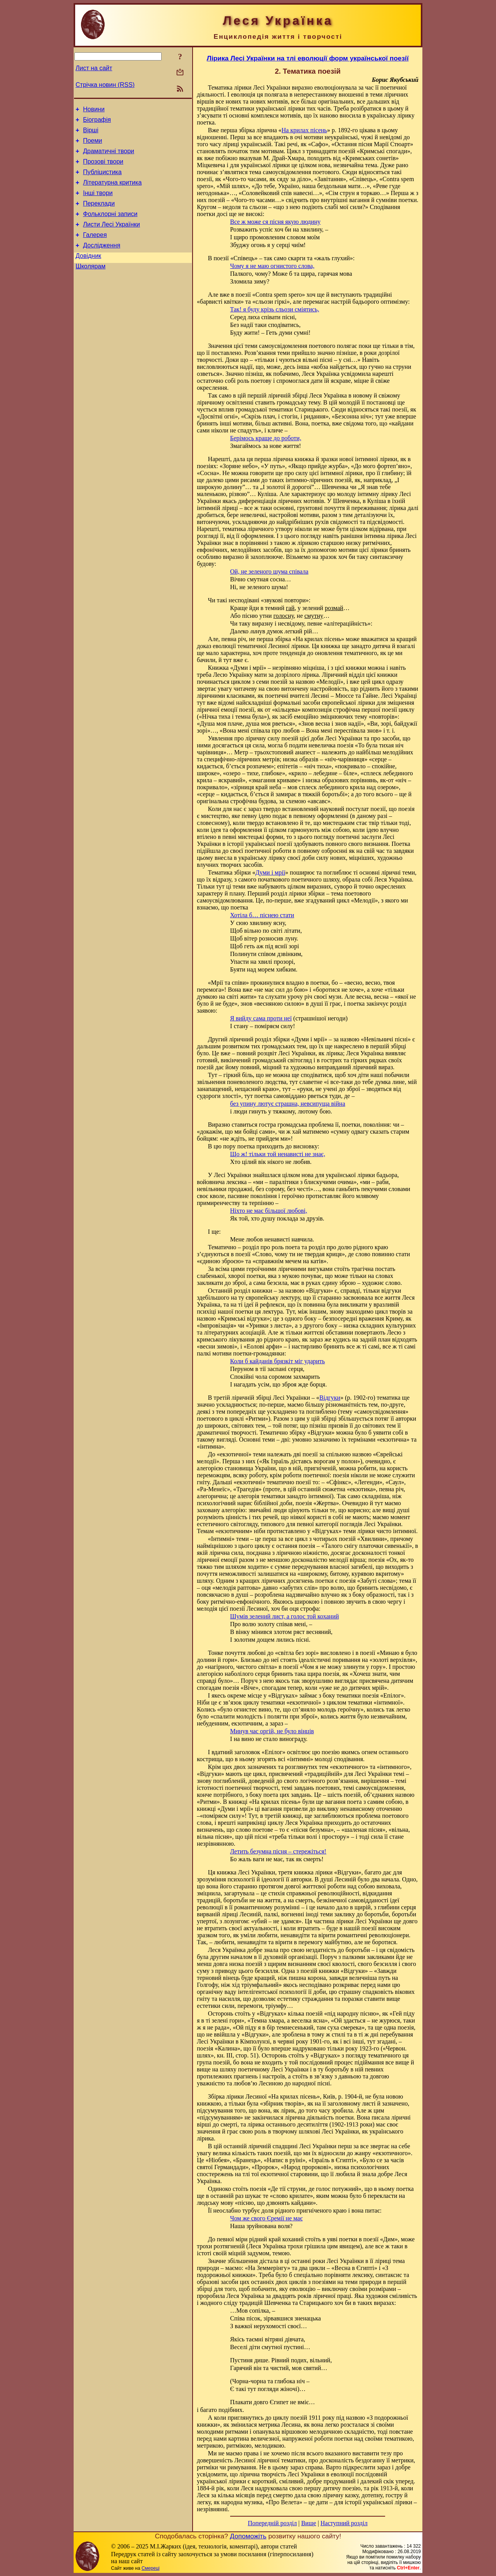 This screenshot has width=496, height=2576. What do you see at coordinates (101, 261) in the screenshot?
I see `Дослідження` at bounding box center [101, 261].